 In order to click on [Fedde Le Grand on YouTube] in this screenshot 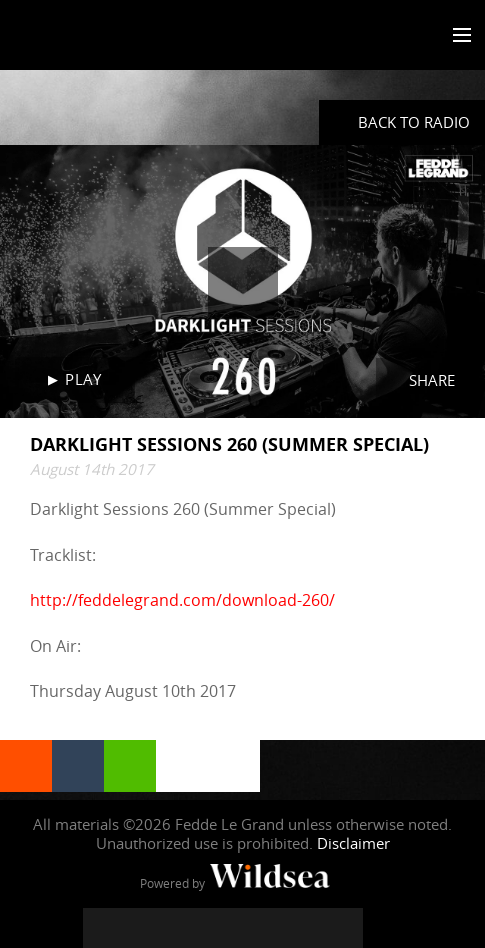, I will do `click(223, 928)`.